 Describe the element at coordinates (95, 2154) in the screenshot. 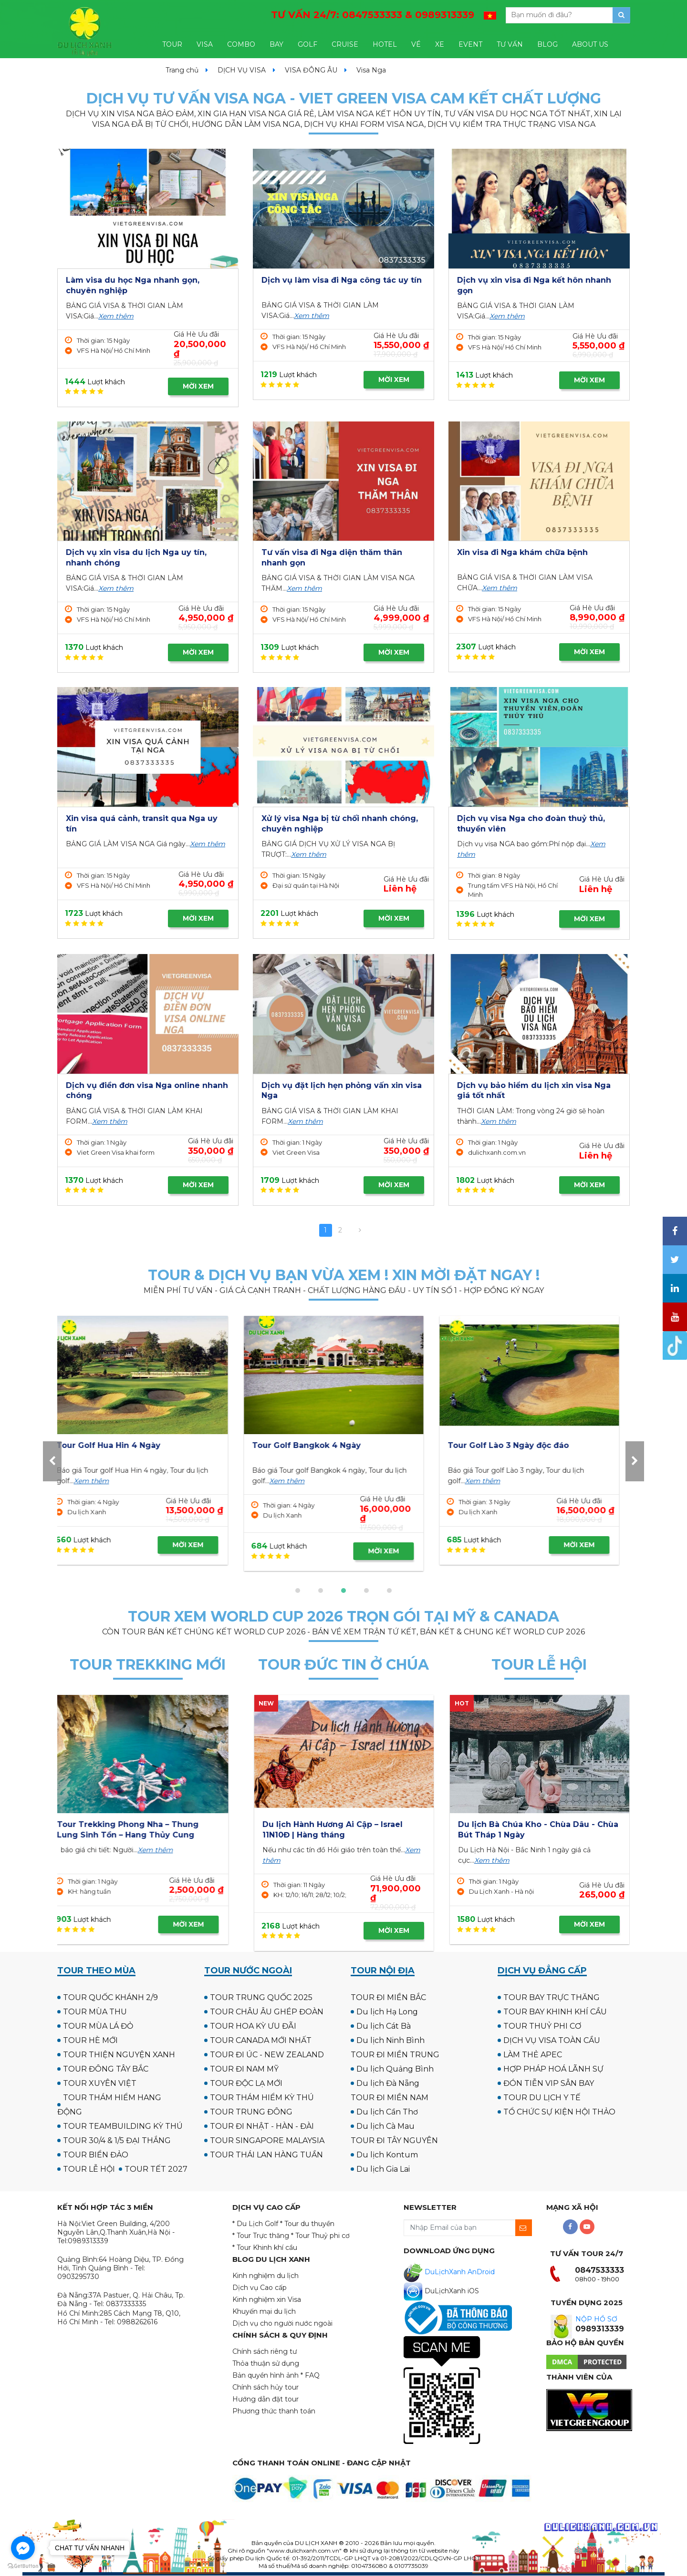

I see `TOUR BIỂN ĐẢO` at that location.